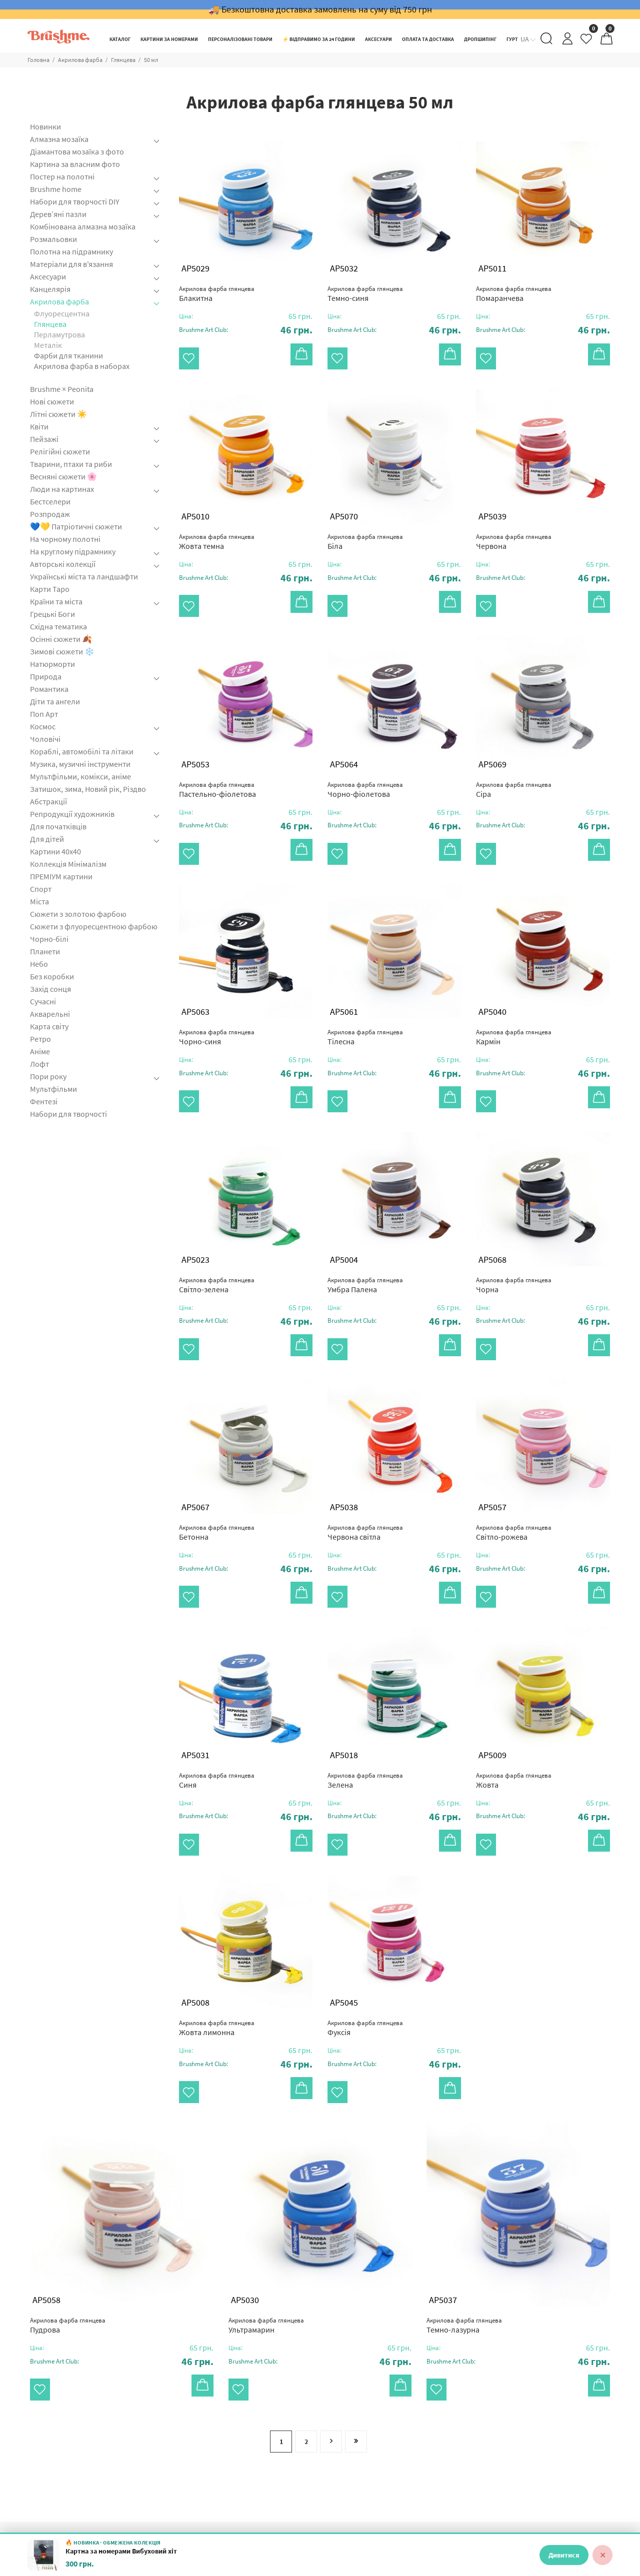 This screenshot has width=640, height=2576. I want to click on Brushme home, so click(56, 189).